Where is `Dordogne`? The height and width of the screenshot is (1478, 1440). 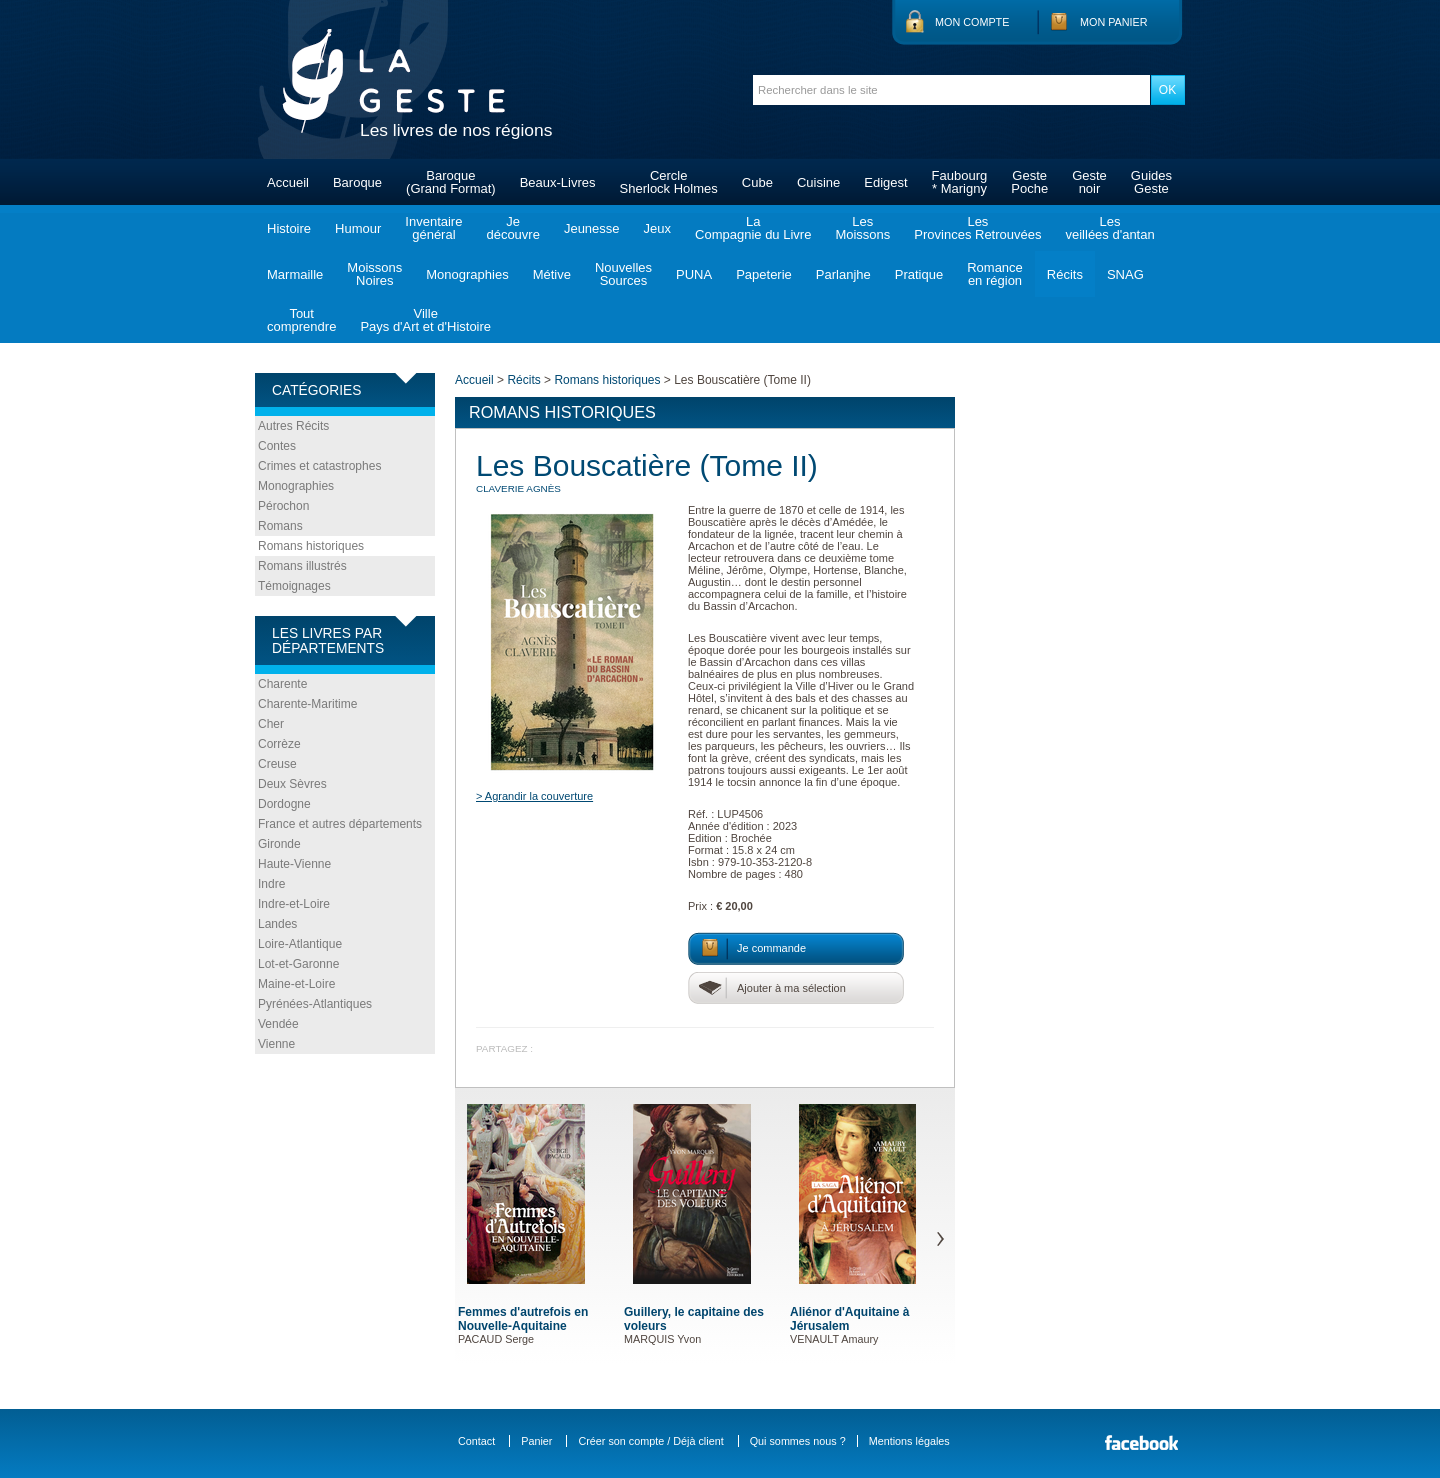 Dordogne is located at coordinates (284, 804).